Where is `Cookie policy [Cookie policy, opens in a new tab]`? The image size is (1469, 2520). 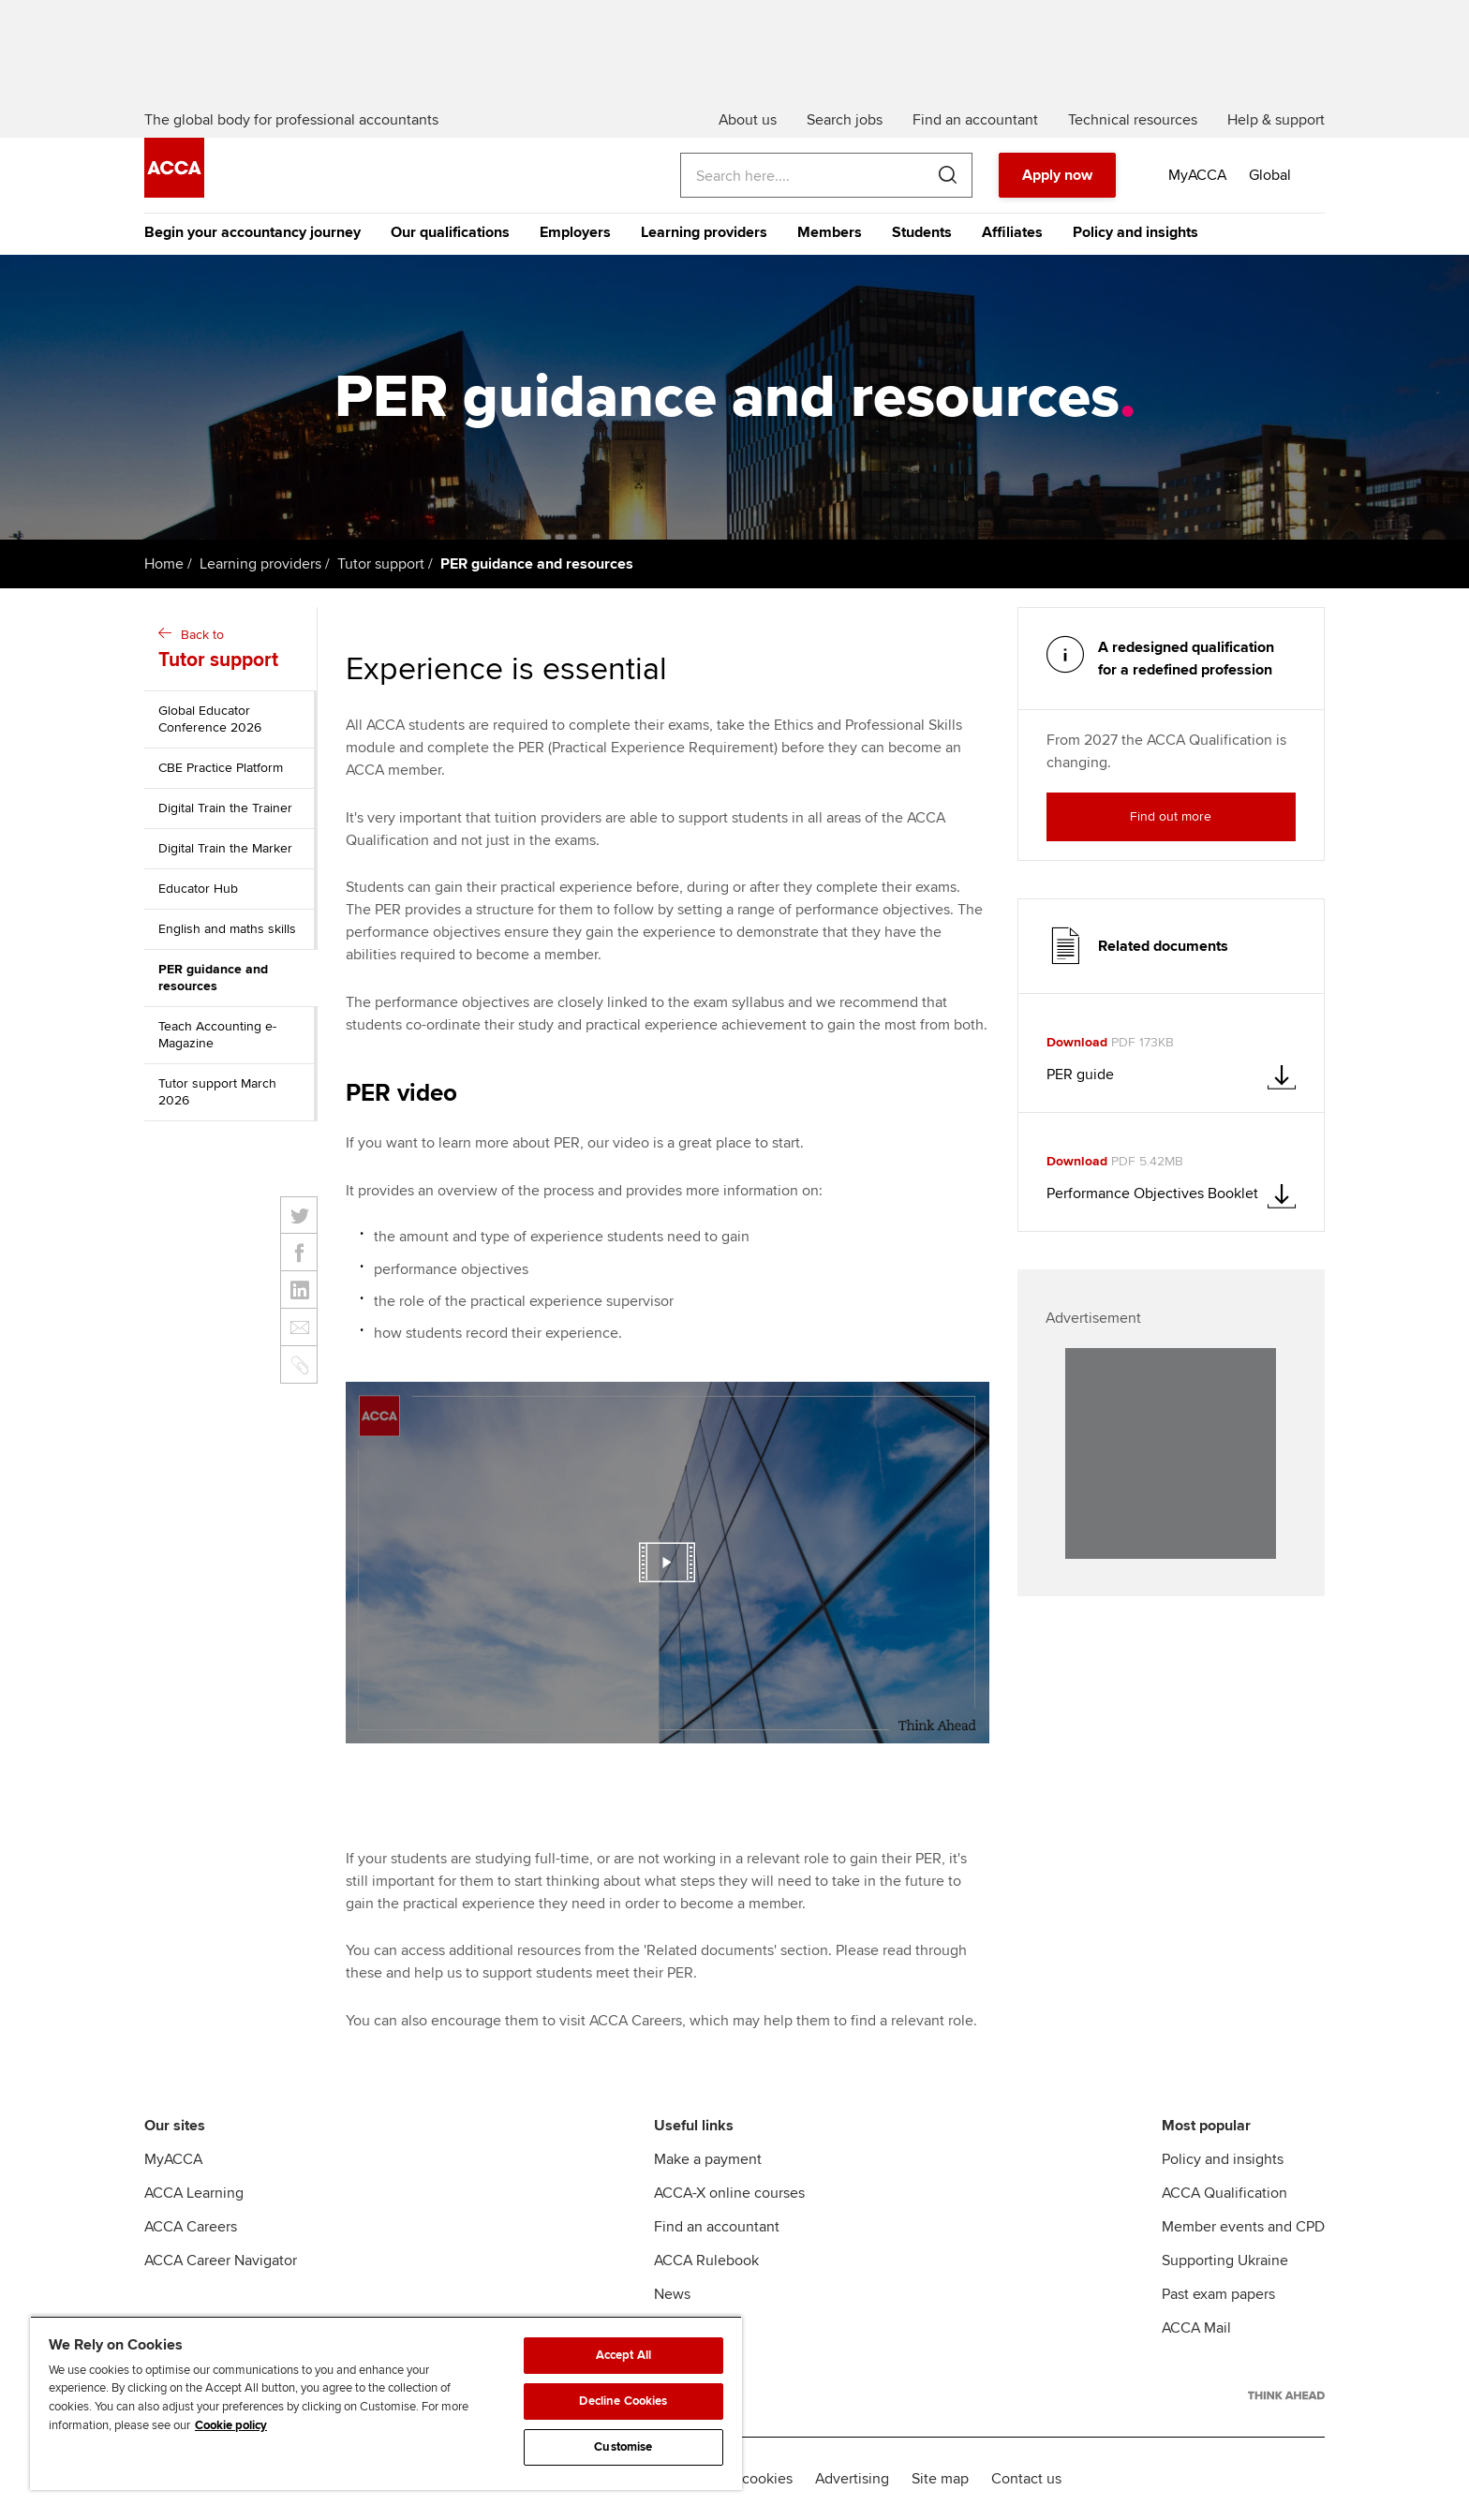 Cookie policy [Cookie policy, opens in a new tab] is located at coordinates (231, 2425).